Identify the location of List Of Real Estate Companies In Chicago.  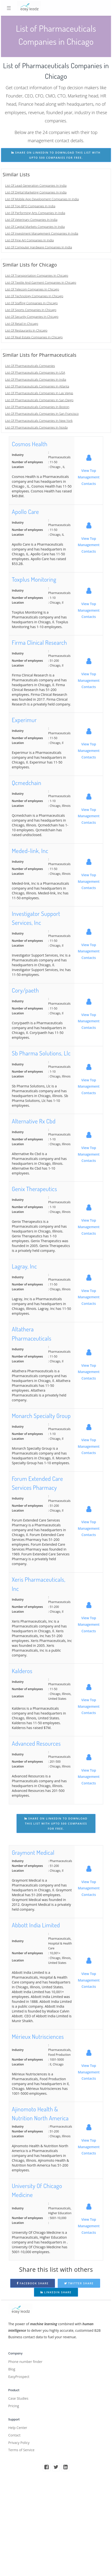
(34, 337).